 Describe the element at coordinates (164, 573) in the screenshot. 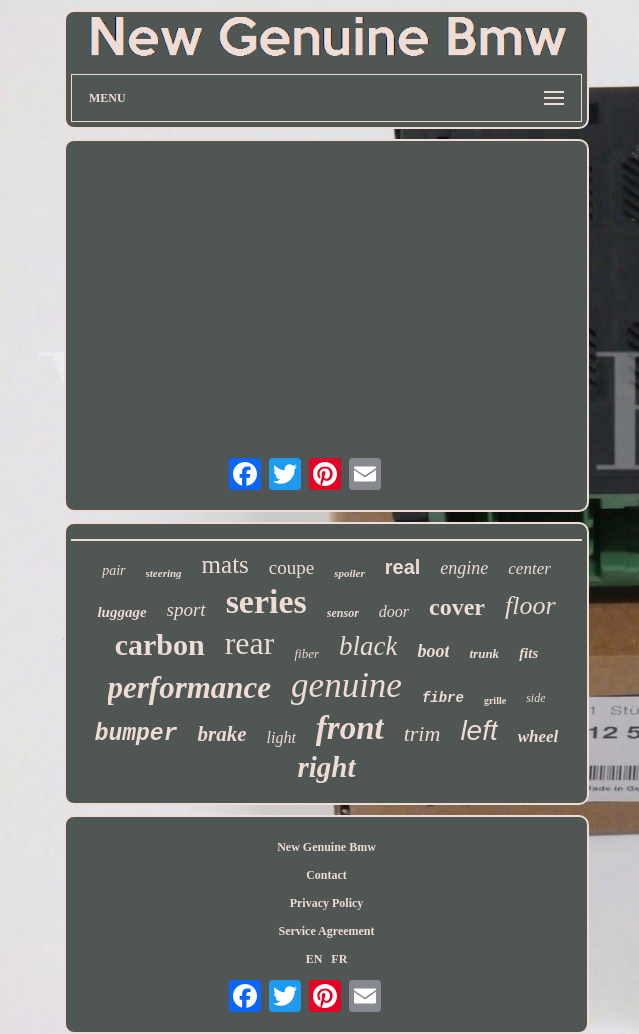

I see `steering` at that location.